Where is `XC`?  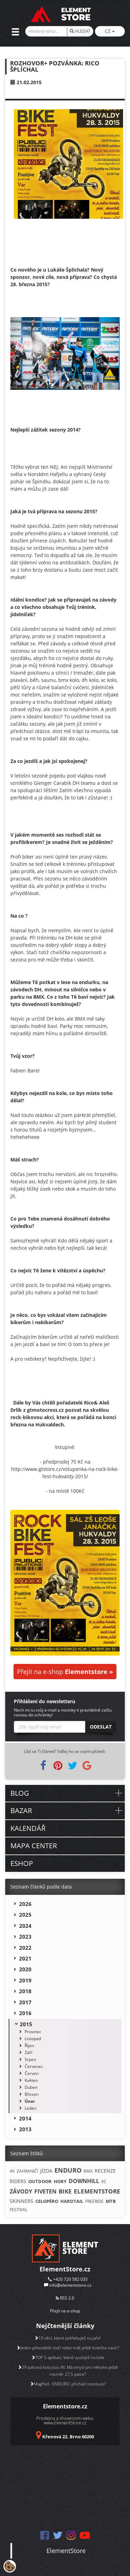
XC is located at coordinates (103, 2181).